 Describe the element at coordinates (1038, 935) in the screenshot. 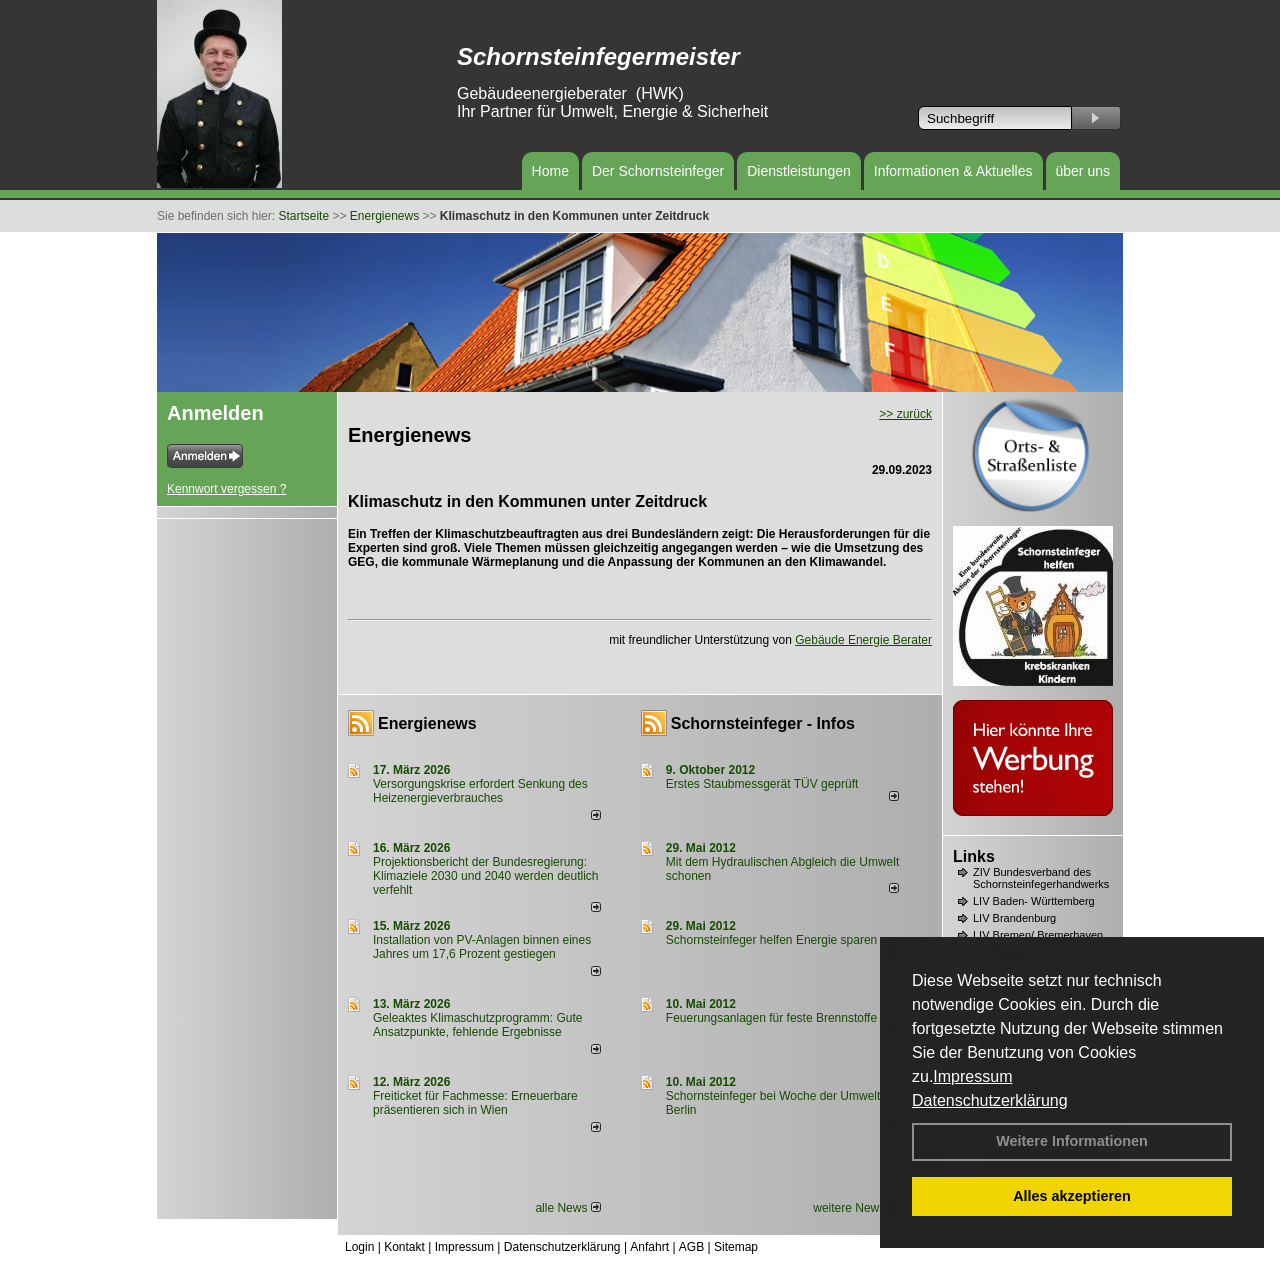

I see `LIV Bremen/ Bremerhaven` at that location.